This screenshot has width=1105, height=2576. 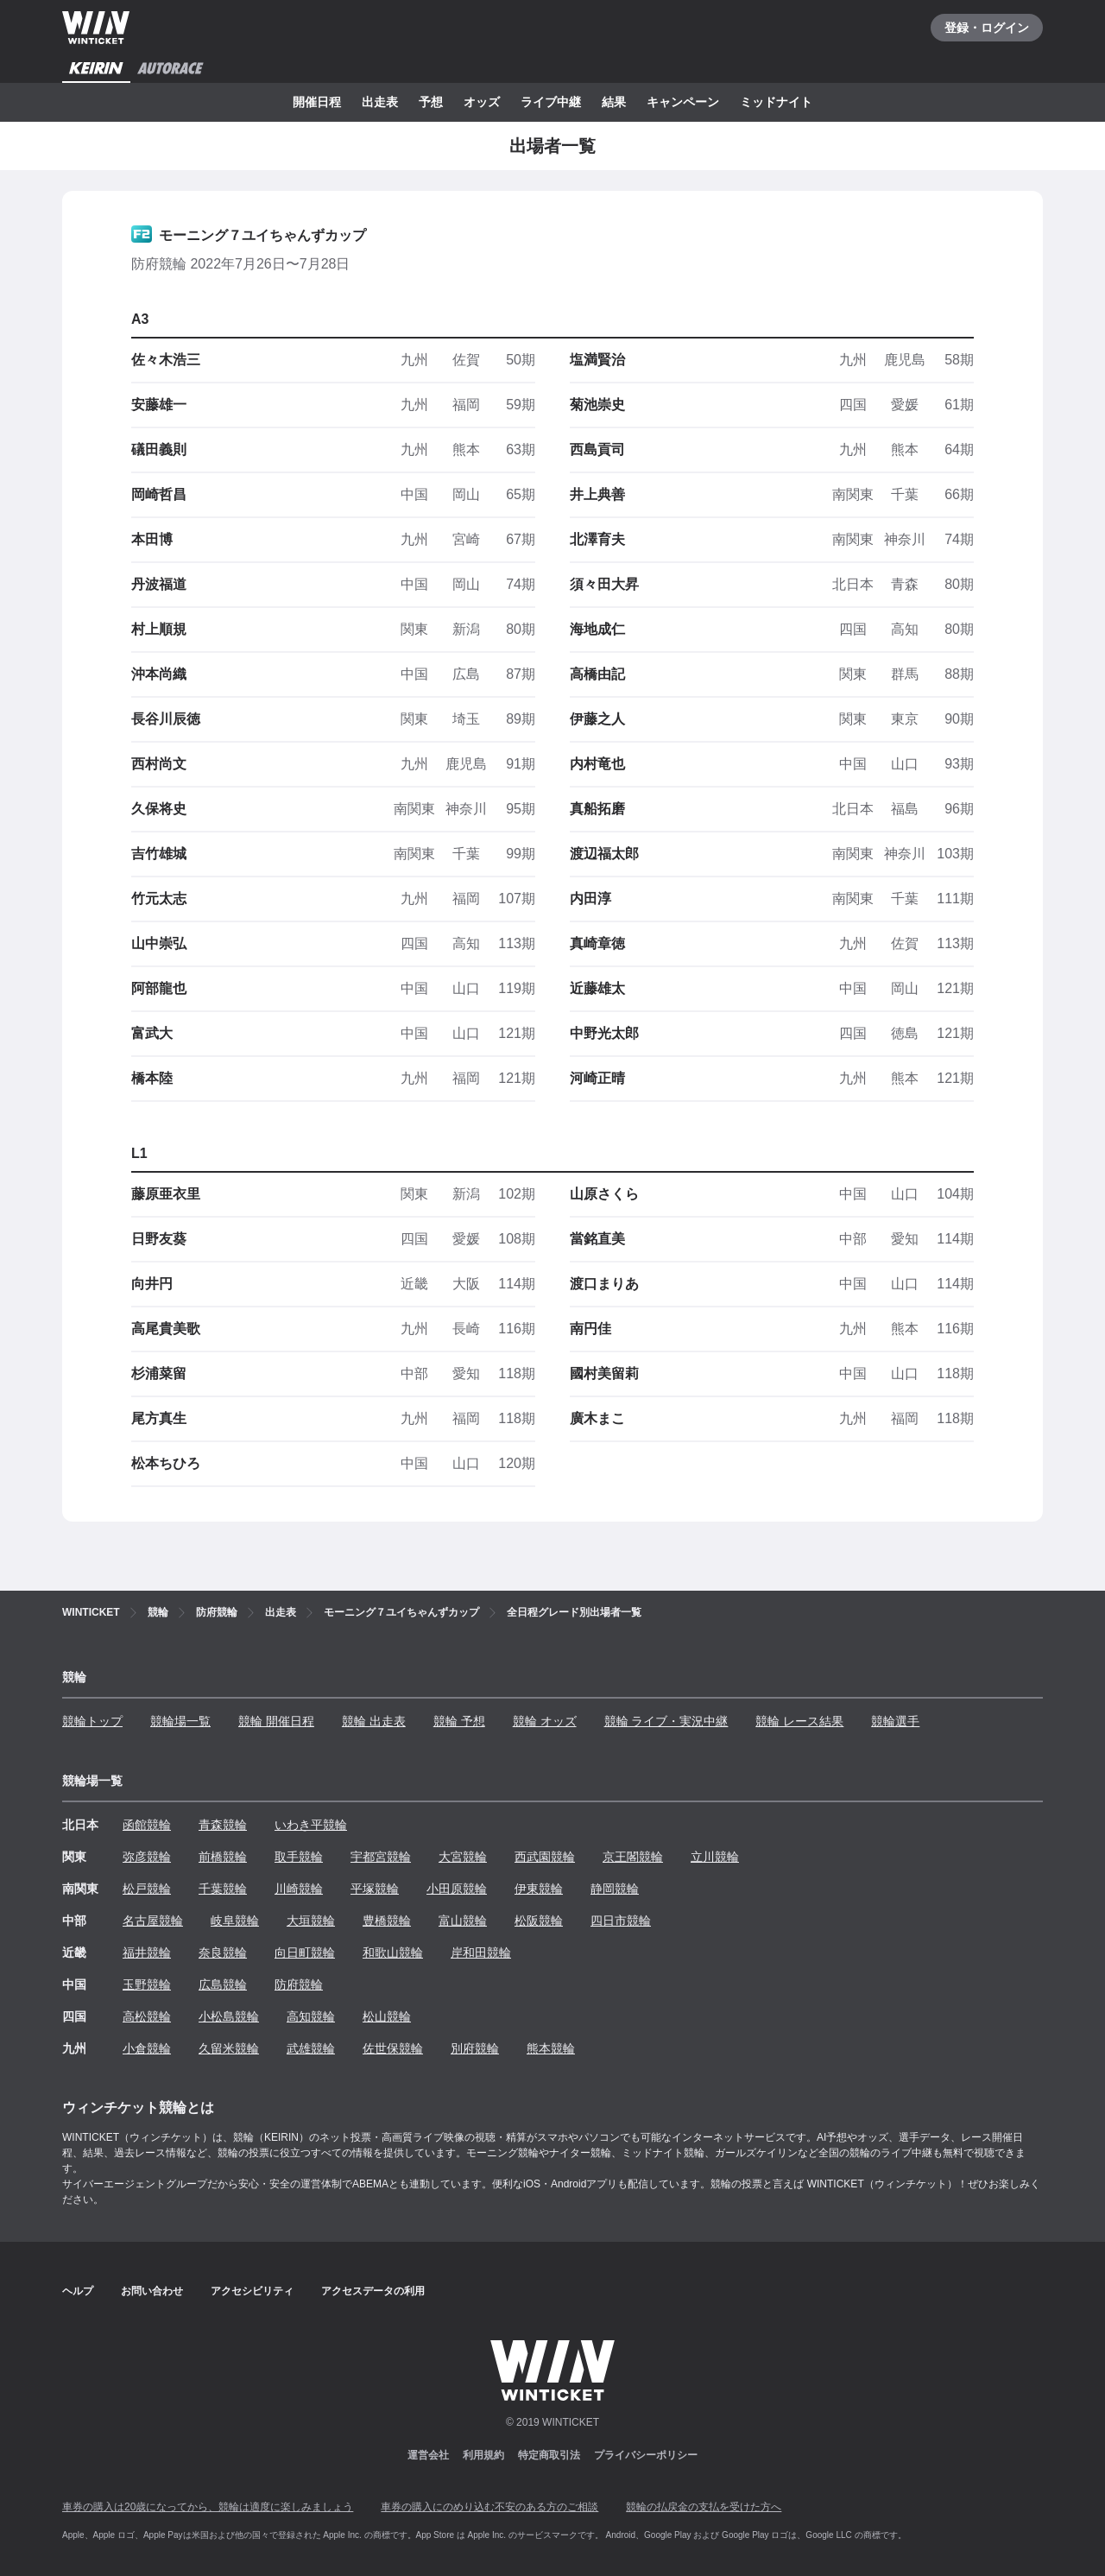 What do you see at coordinates (311, 2048) in the screenshot?
I see `武雄競輪` at bounding box center [311, 2048].